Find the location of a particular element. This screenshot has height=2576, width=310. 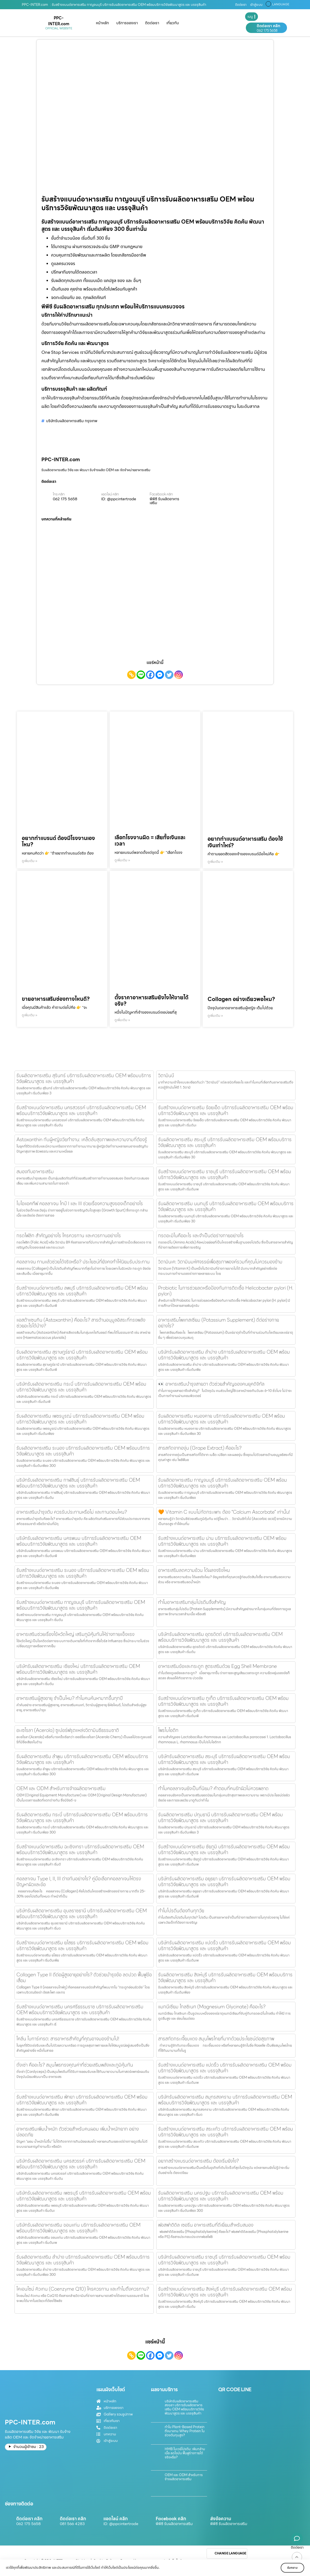

👀 อาหารเสริมบำรุงสายตา ตัวช่วยสำคัญของคนยุคดิจิทัล is located at coordinates (211, 1384).